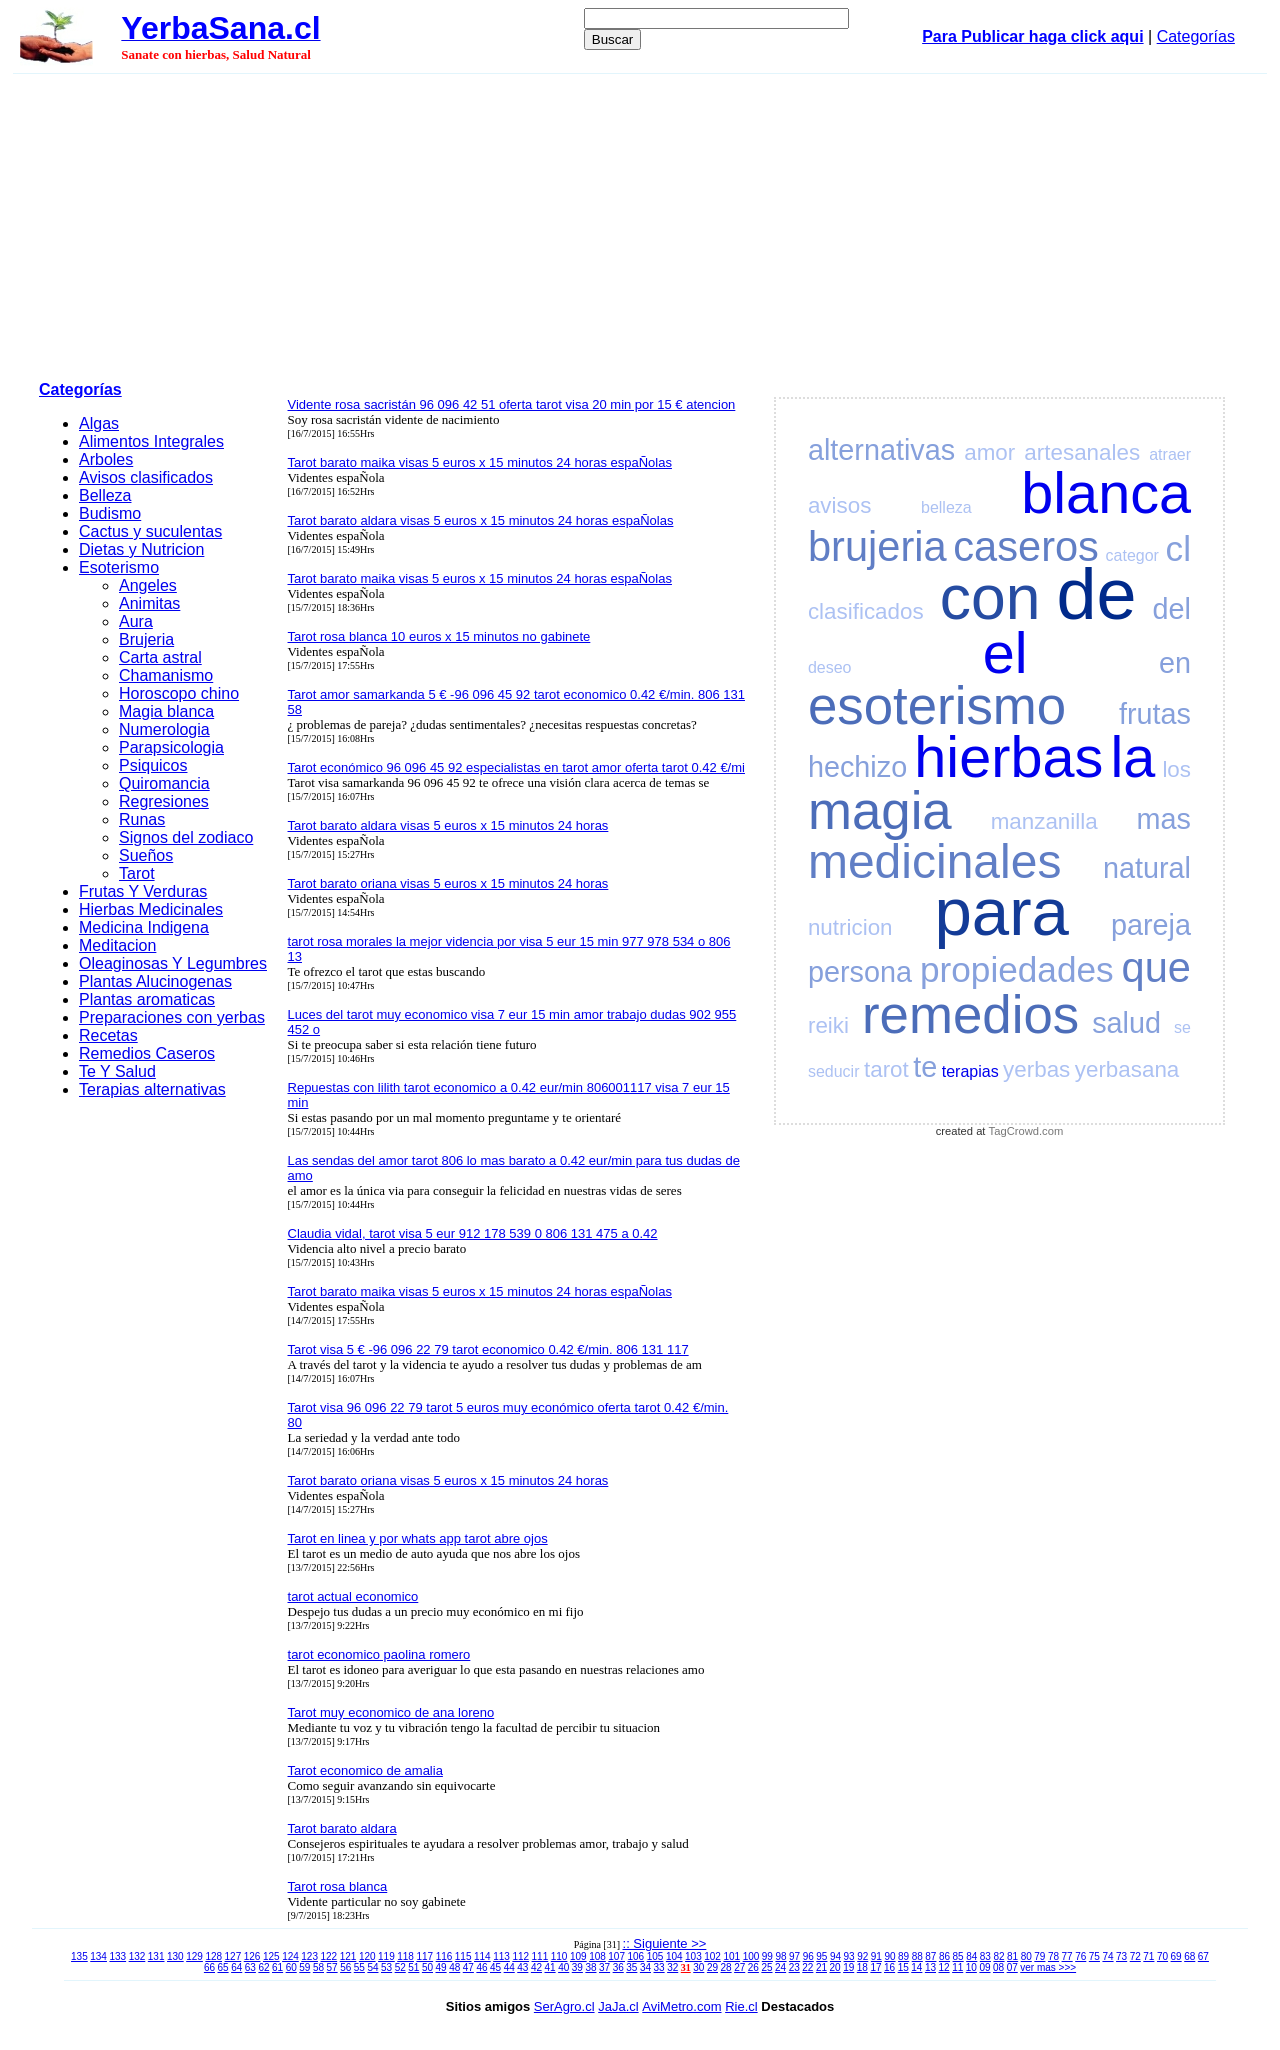  Describe the element at coordinates (345, 1967) in the screenshot. I see `56` at that location.